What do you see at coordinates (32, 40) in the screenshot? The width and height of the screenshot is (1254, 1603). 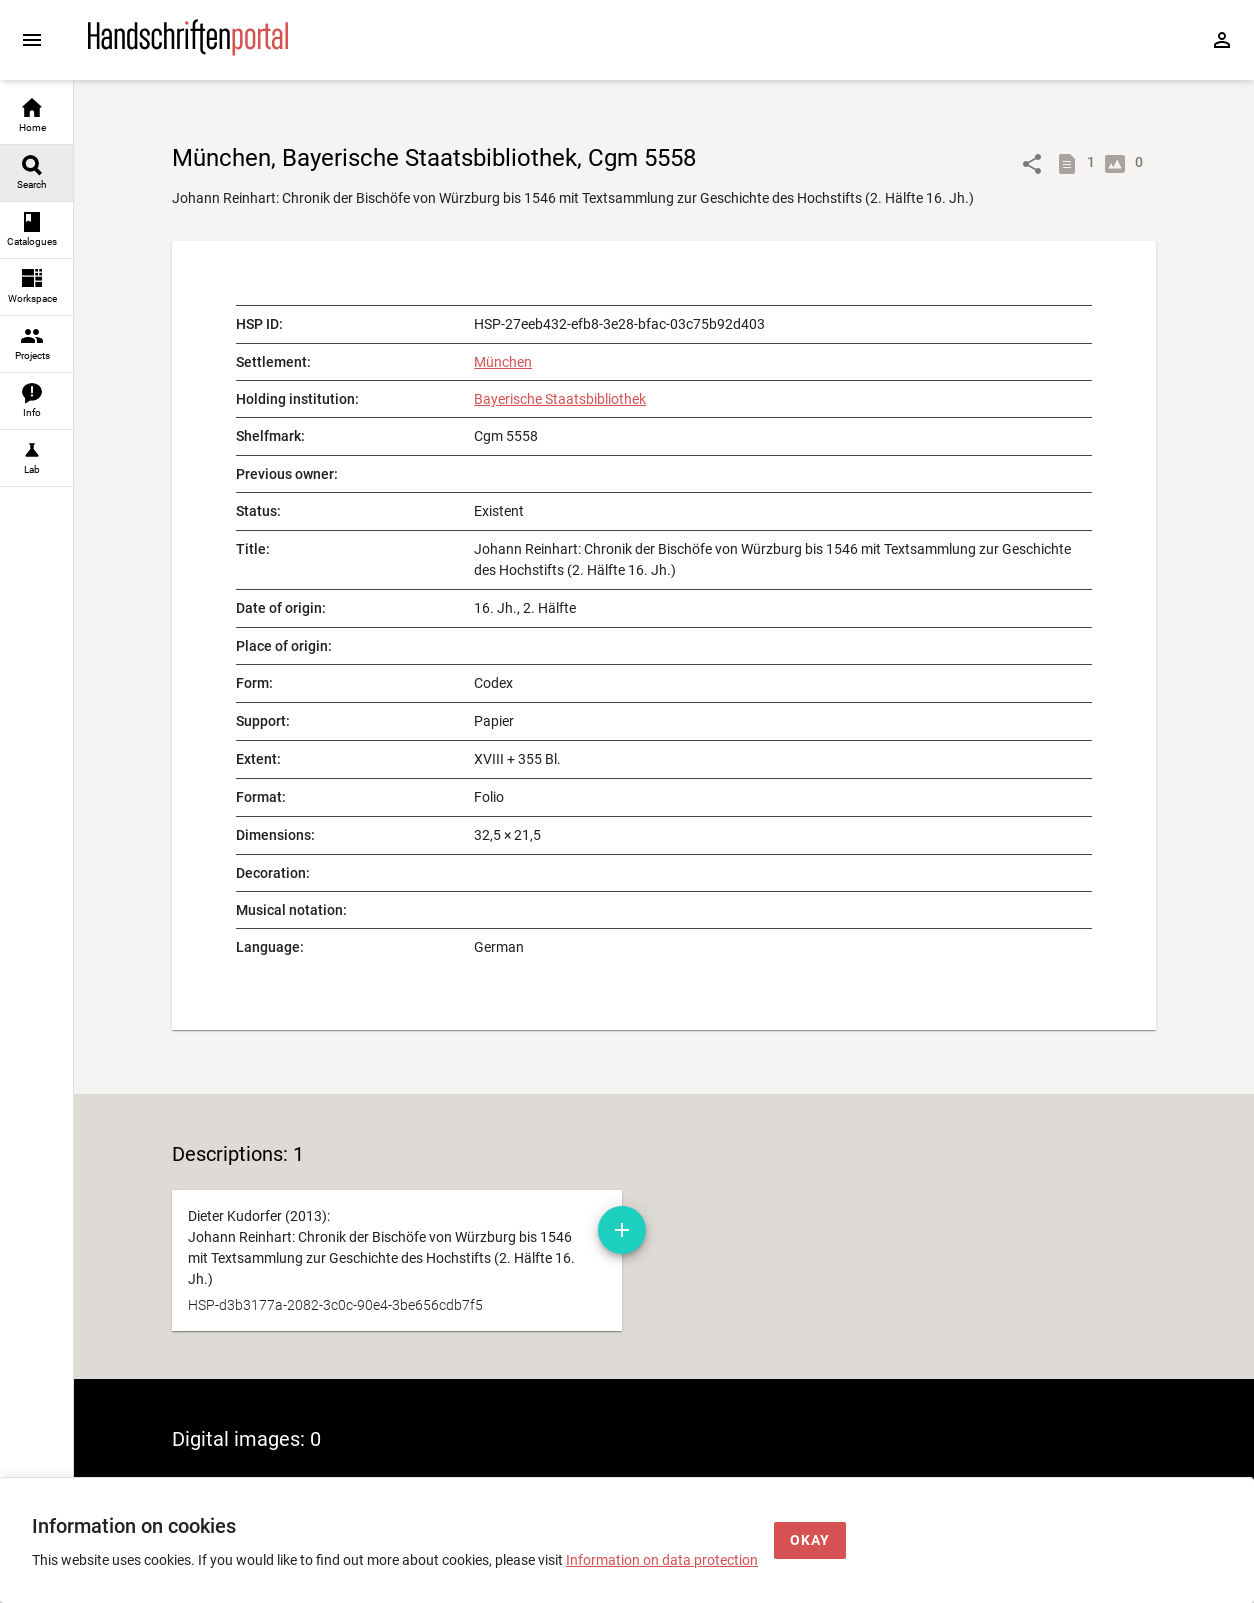 I see `[Expand sidebar]` at bounding box center [32, 40].